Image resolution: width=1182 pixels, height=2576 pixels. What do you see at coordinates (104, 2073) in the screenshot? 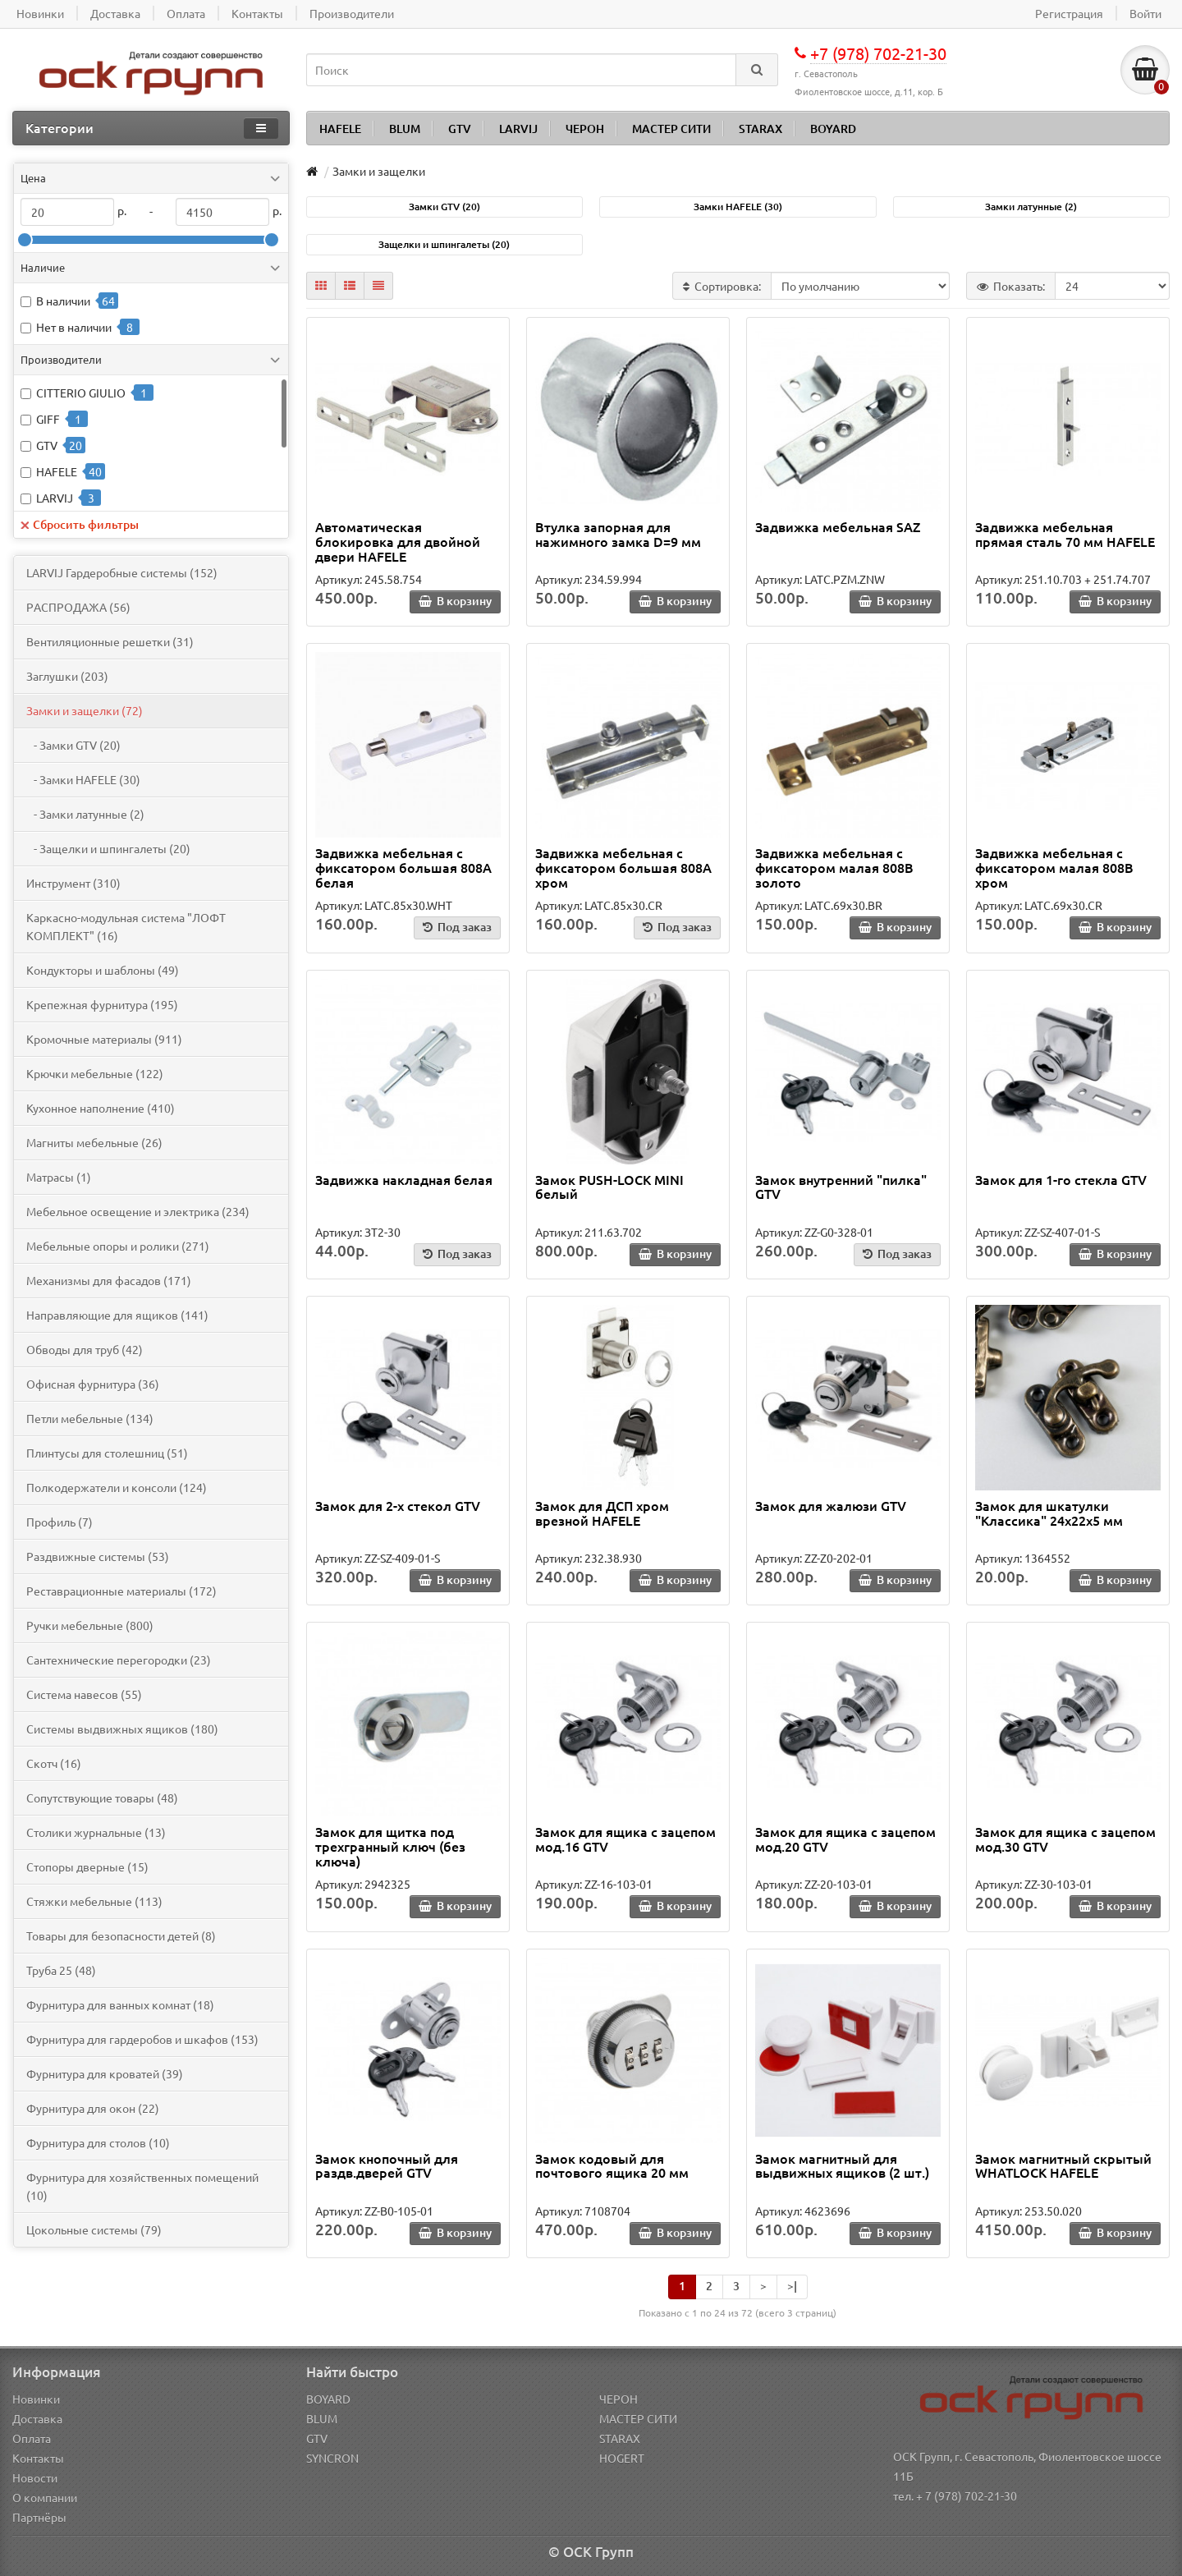
I see `Фурнитура для кроватей (39)` at bounding box center [104, 2073].